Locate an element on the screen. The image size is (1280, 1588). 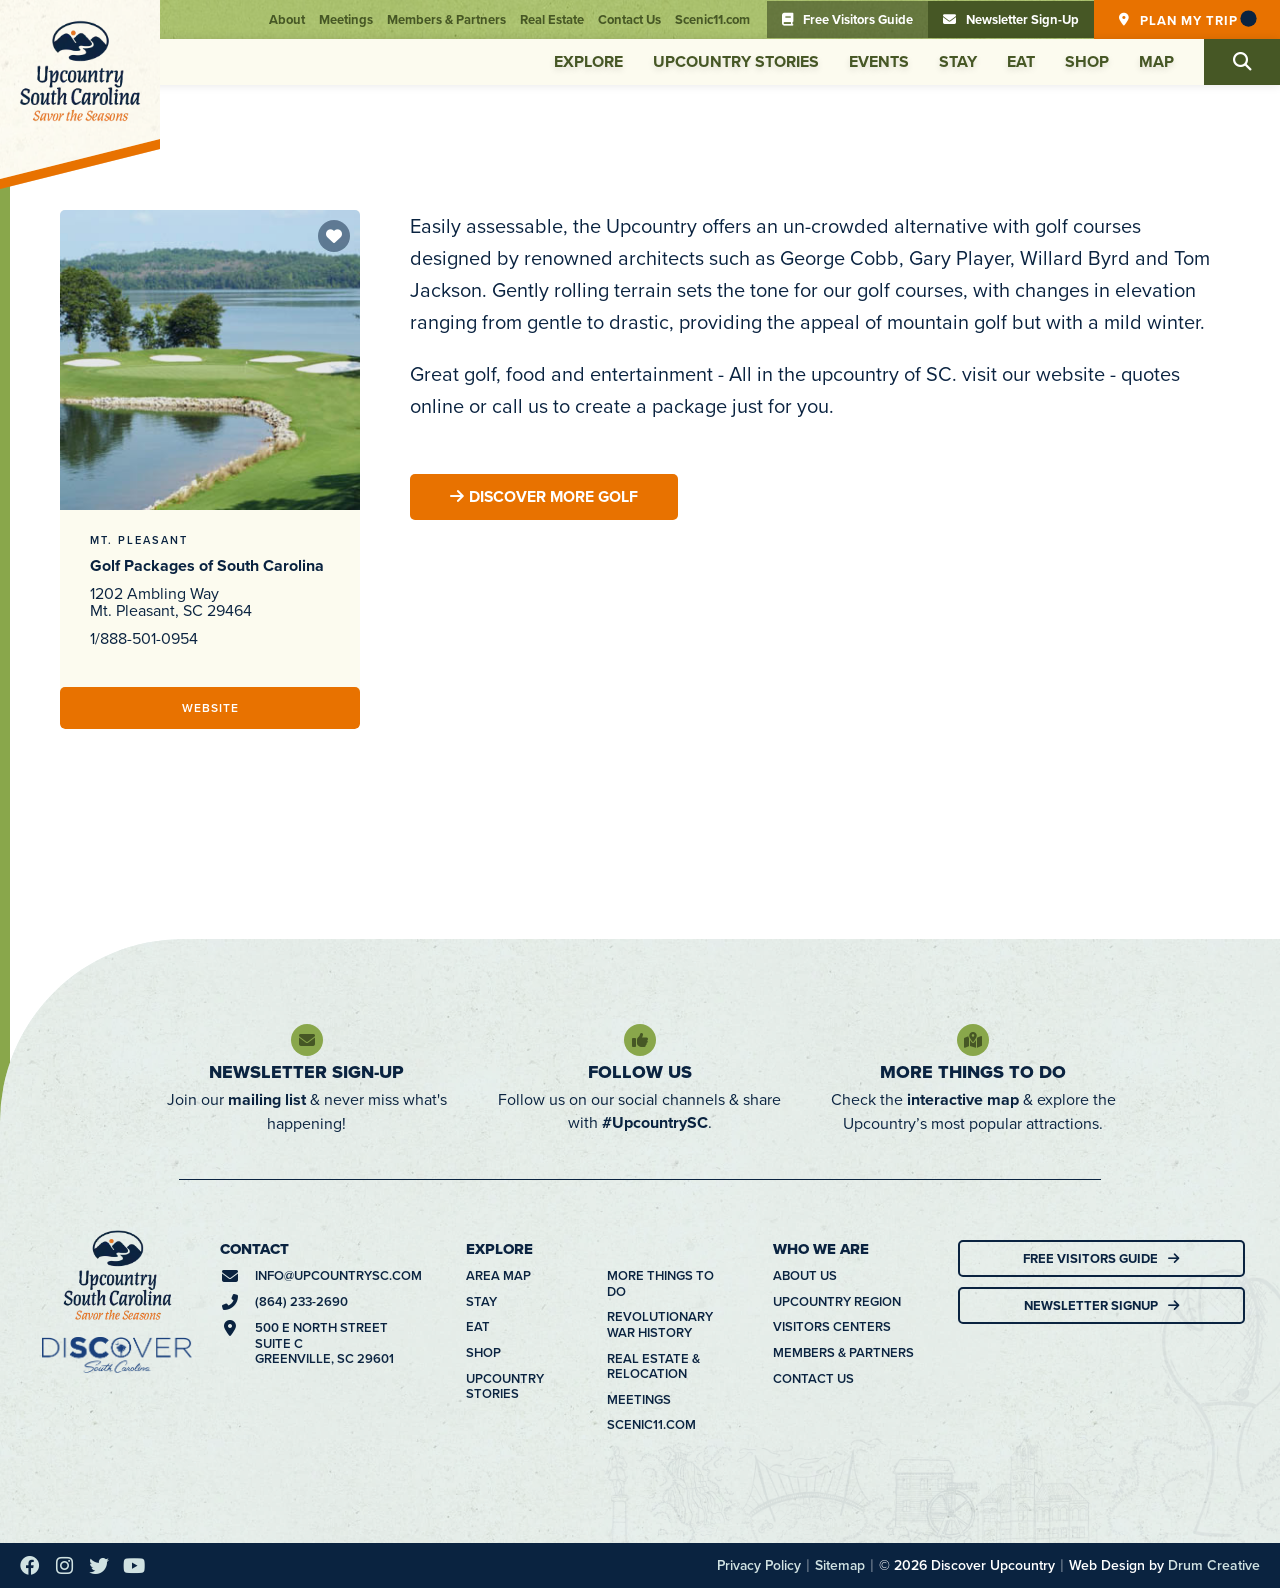
Upcountry Stories is located at coordinates (736, 61).